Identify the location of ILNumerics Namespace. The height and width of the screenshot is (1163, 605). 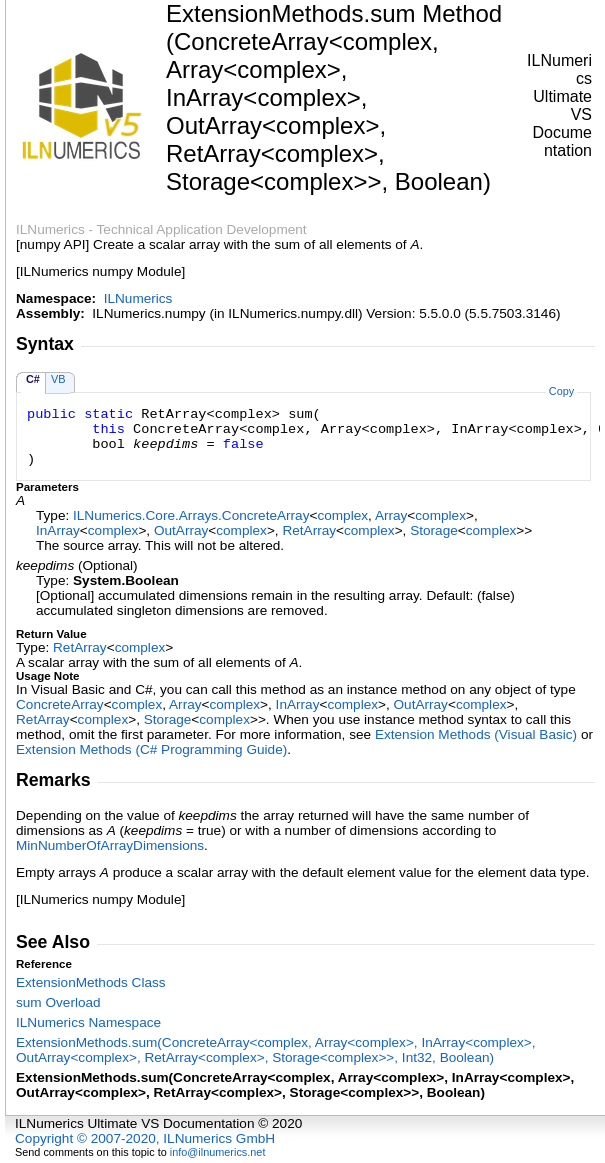
(88, 1022).